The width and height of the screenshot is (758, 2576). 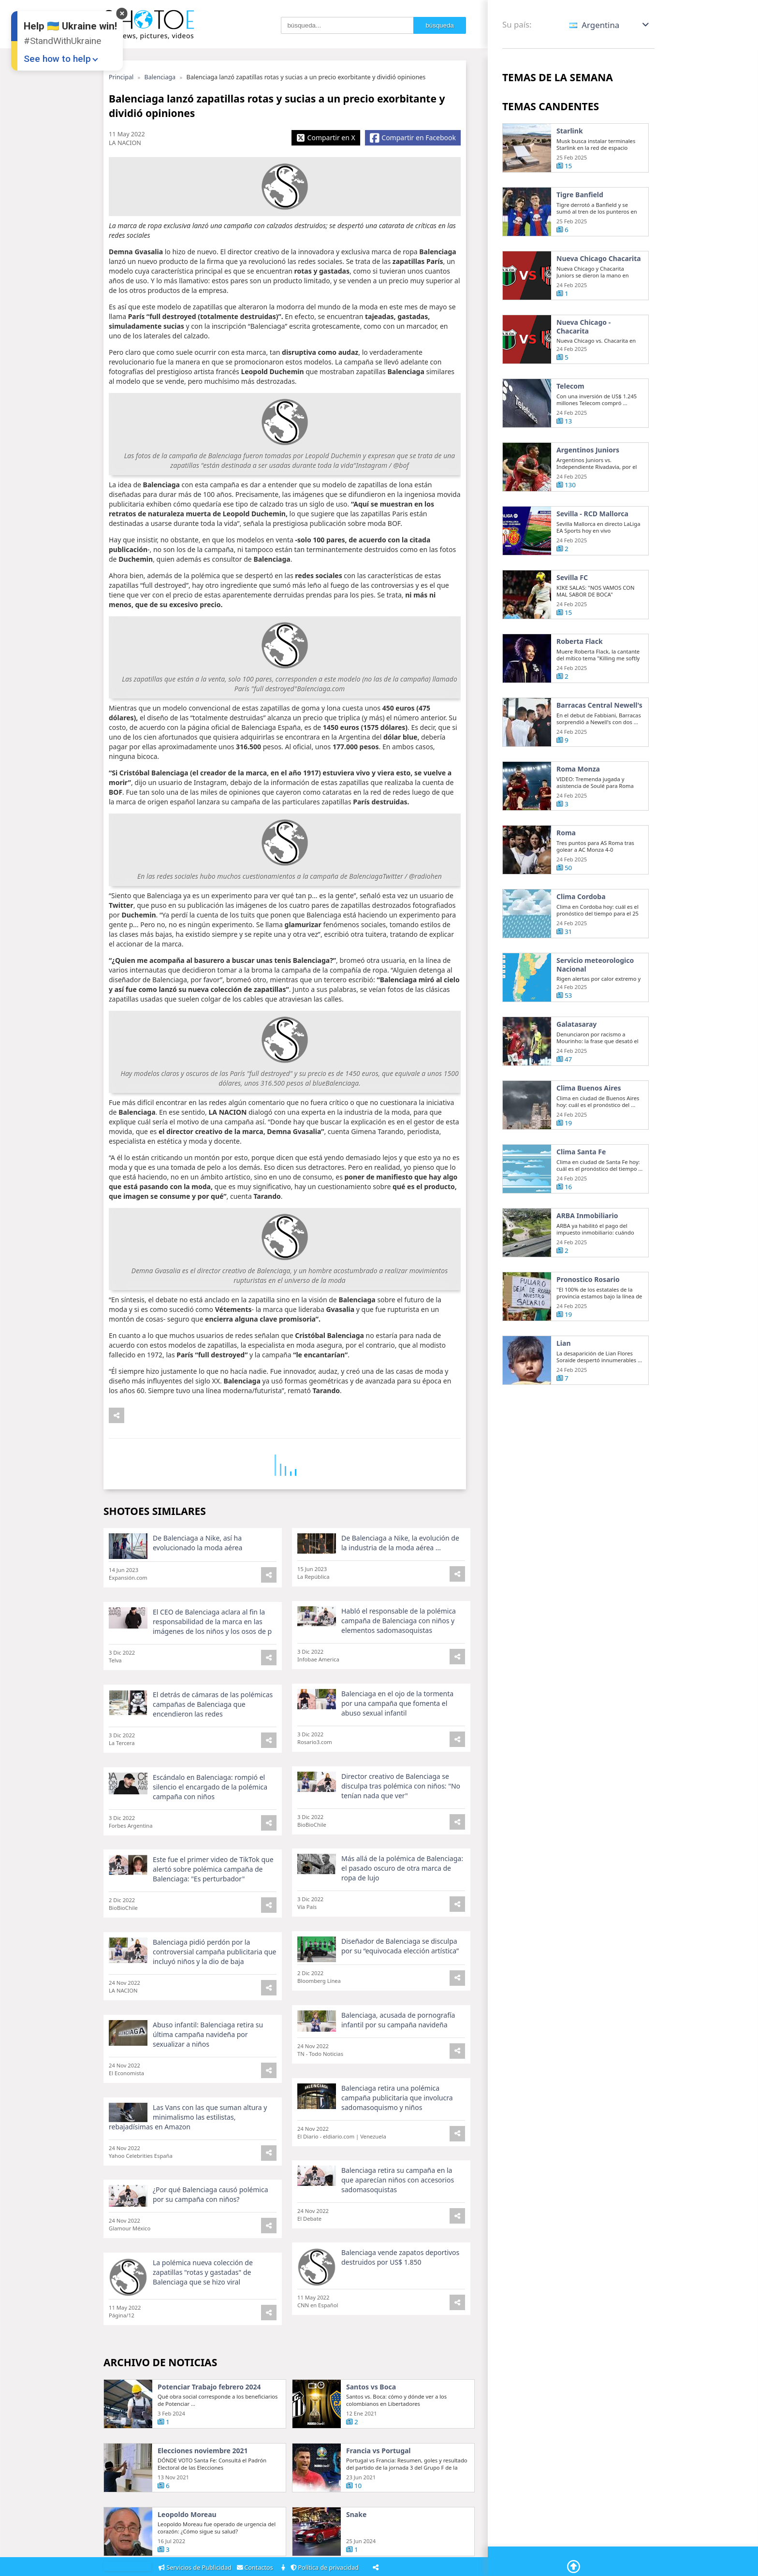 I want to click on [Share Facebook], so click(x=413, y=138).